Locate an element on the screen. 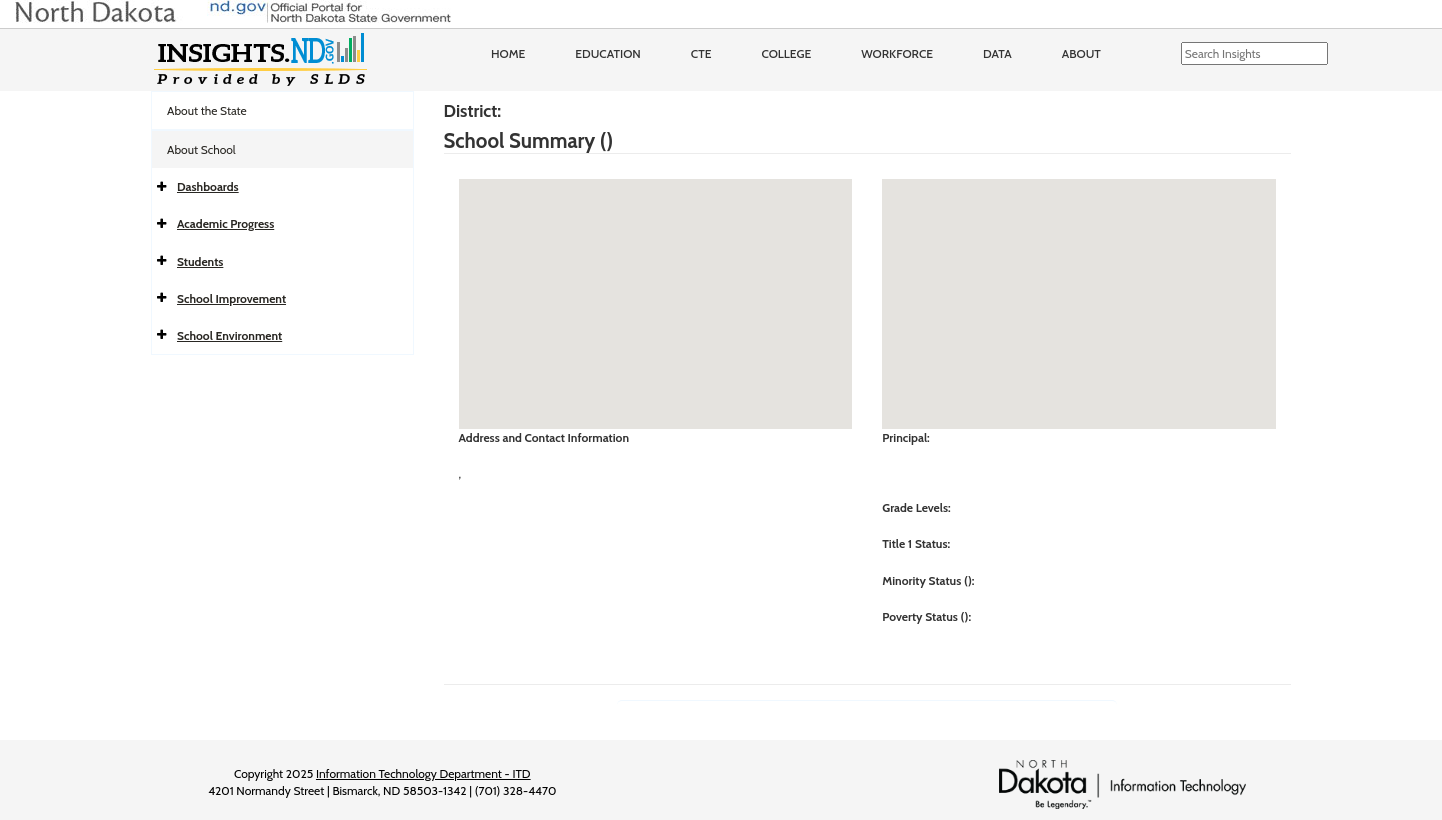 Image resolution: width=1442 pixels, height=820 pixels. Education is located at coordinates (608, 53).